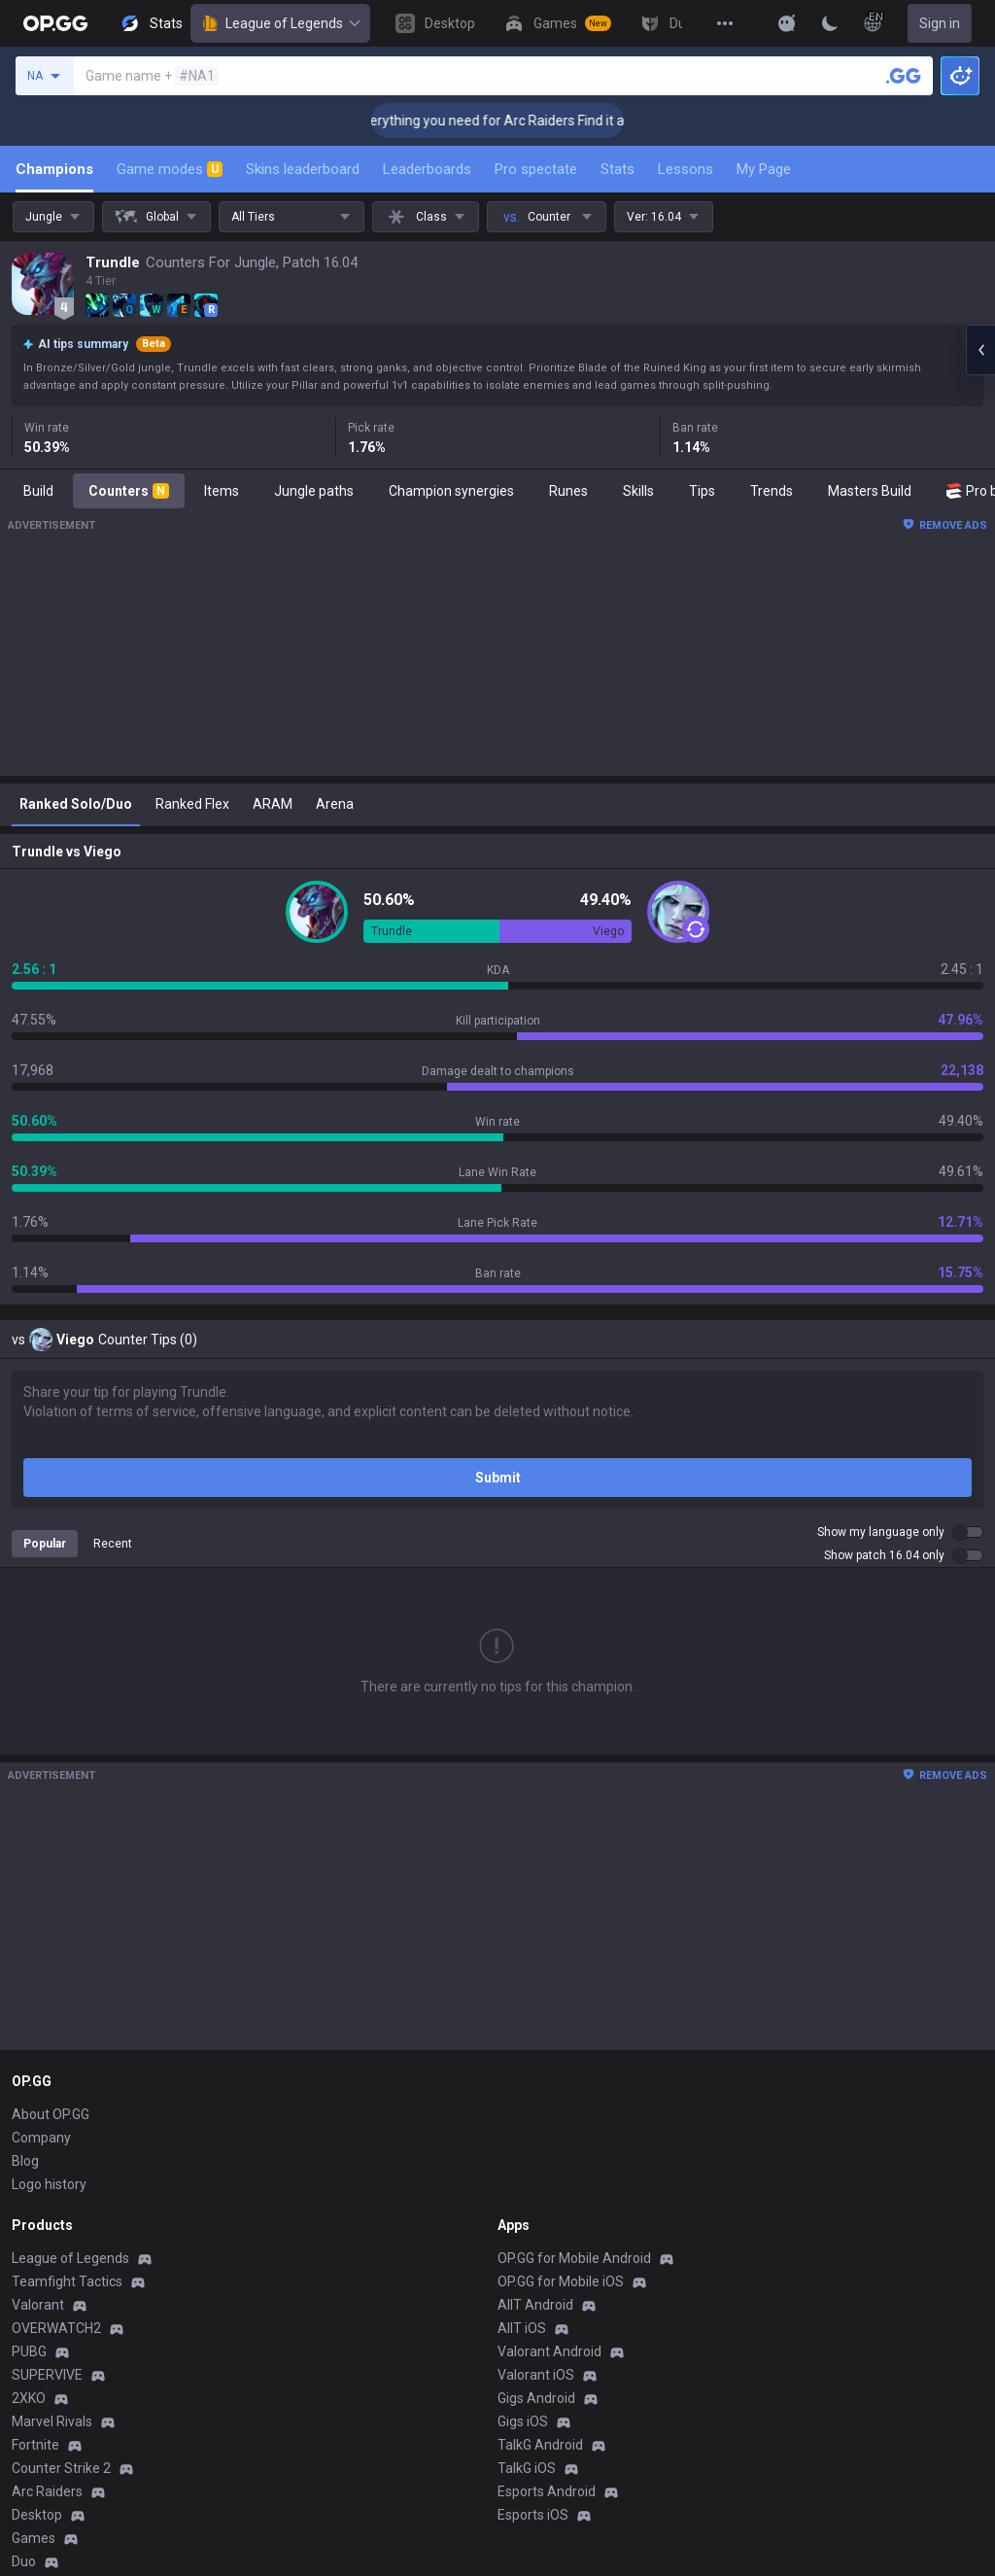  What do you see at coordinates (52, 2421) in the screenshot?
I see `Marvel Rivals` at bounding box center [52, 2421].